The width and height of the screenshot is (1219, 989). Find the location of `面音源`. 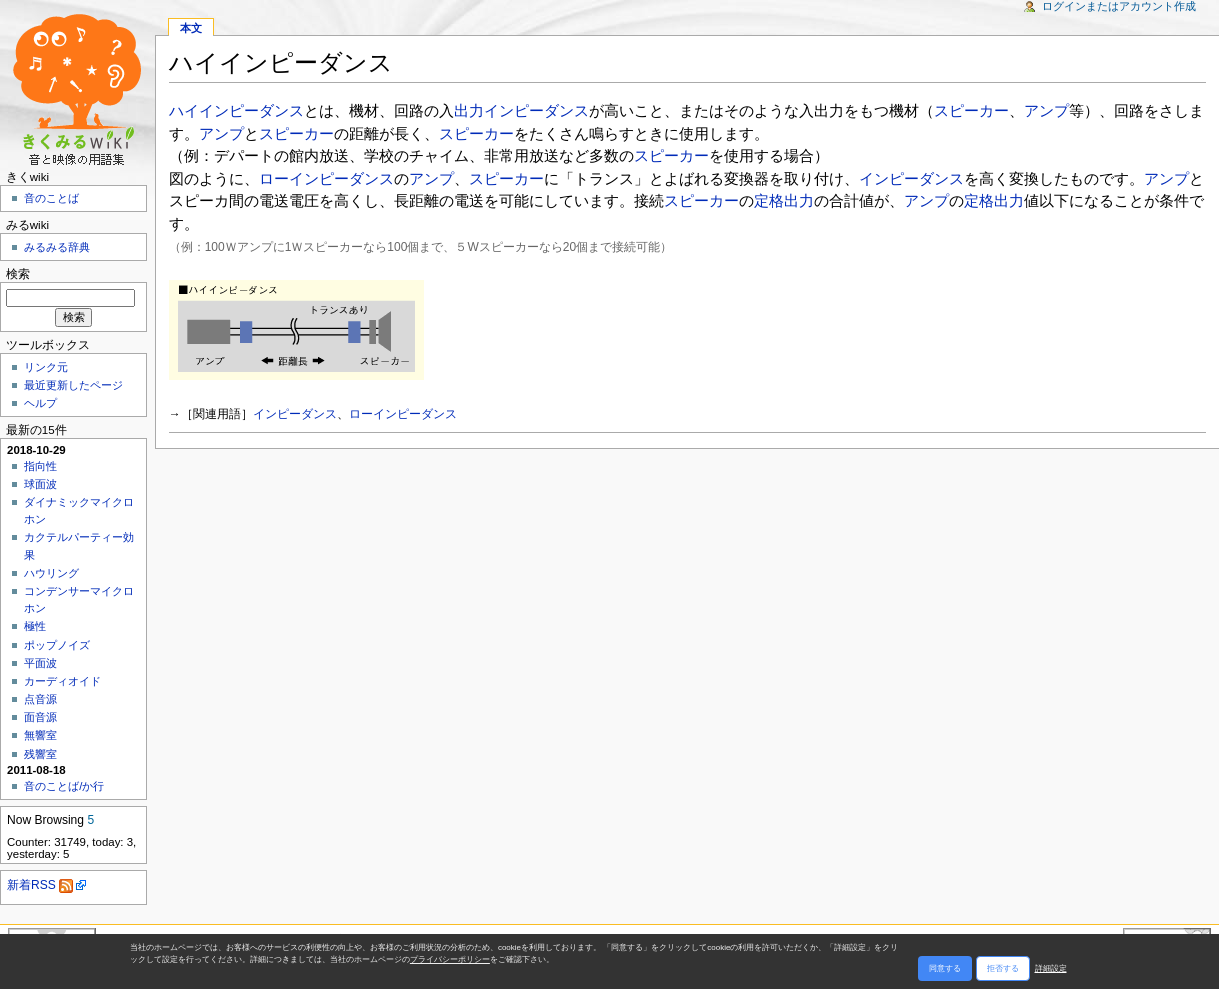

面音源 is located at coordinates (40, 717).